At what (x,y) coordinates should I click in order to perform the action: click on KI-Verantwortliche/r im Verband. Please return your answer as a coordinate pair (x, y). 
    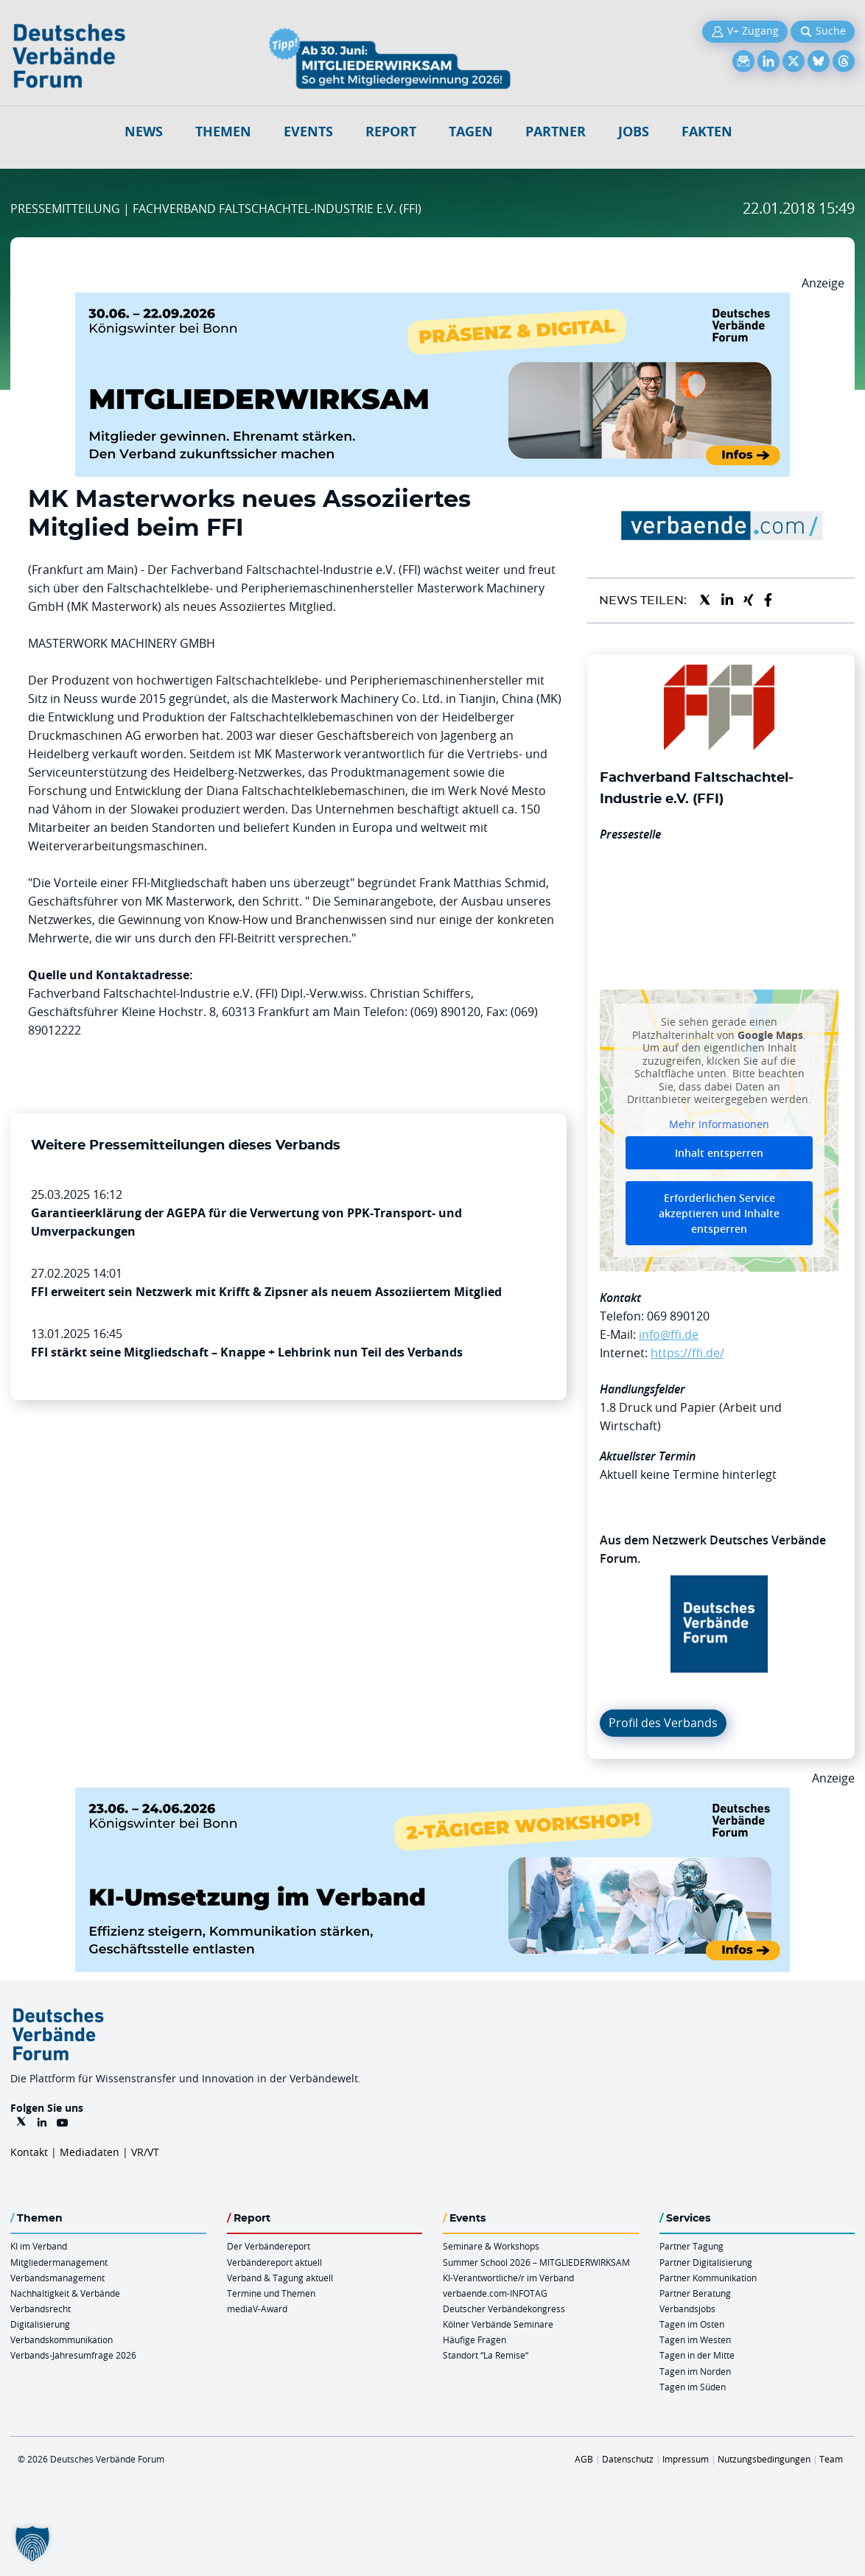
    Looking at the image, I should click on (508, 2277).